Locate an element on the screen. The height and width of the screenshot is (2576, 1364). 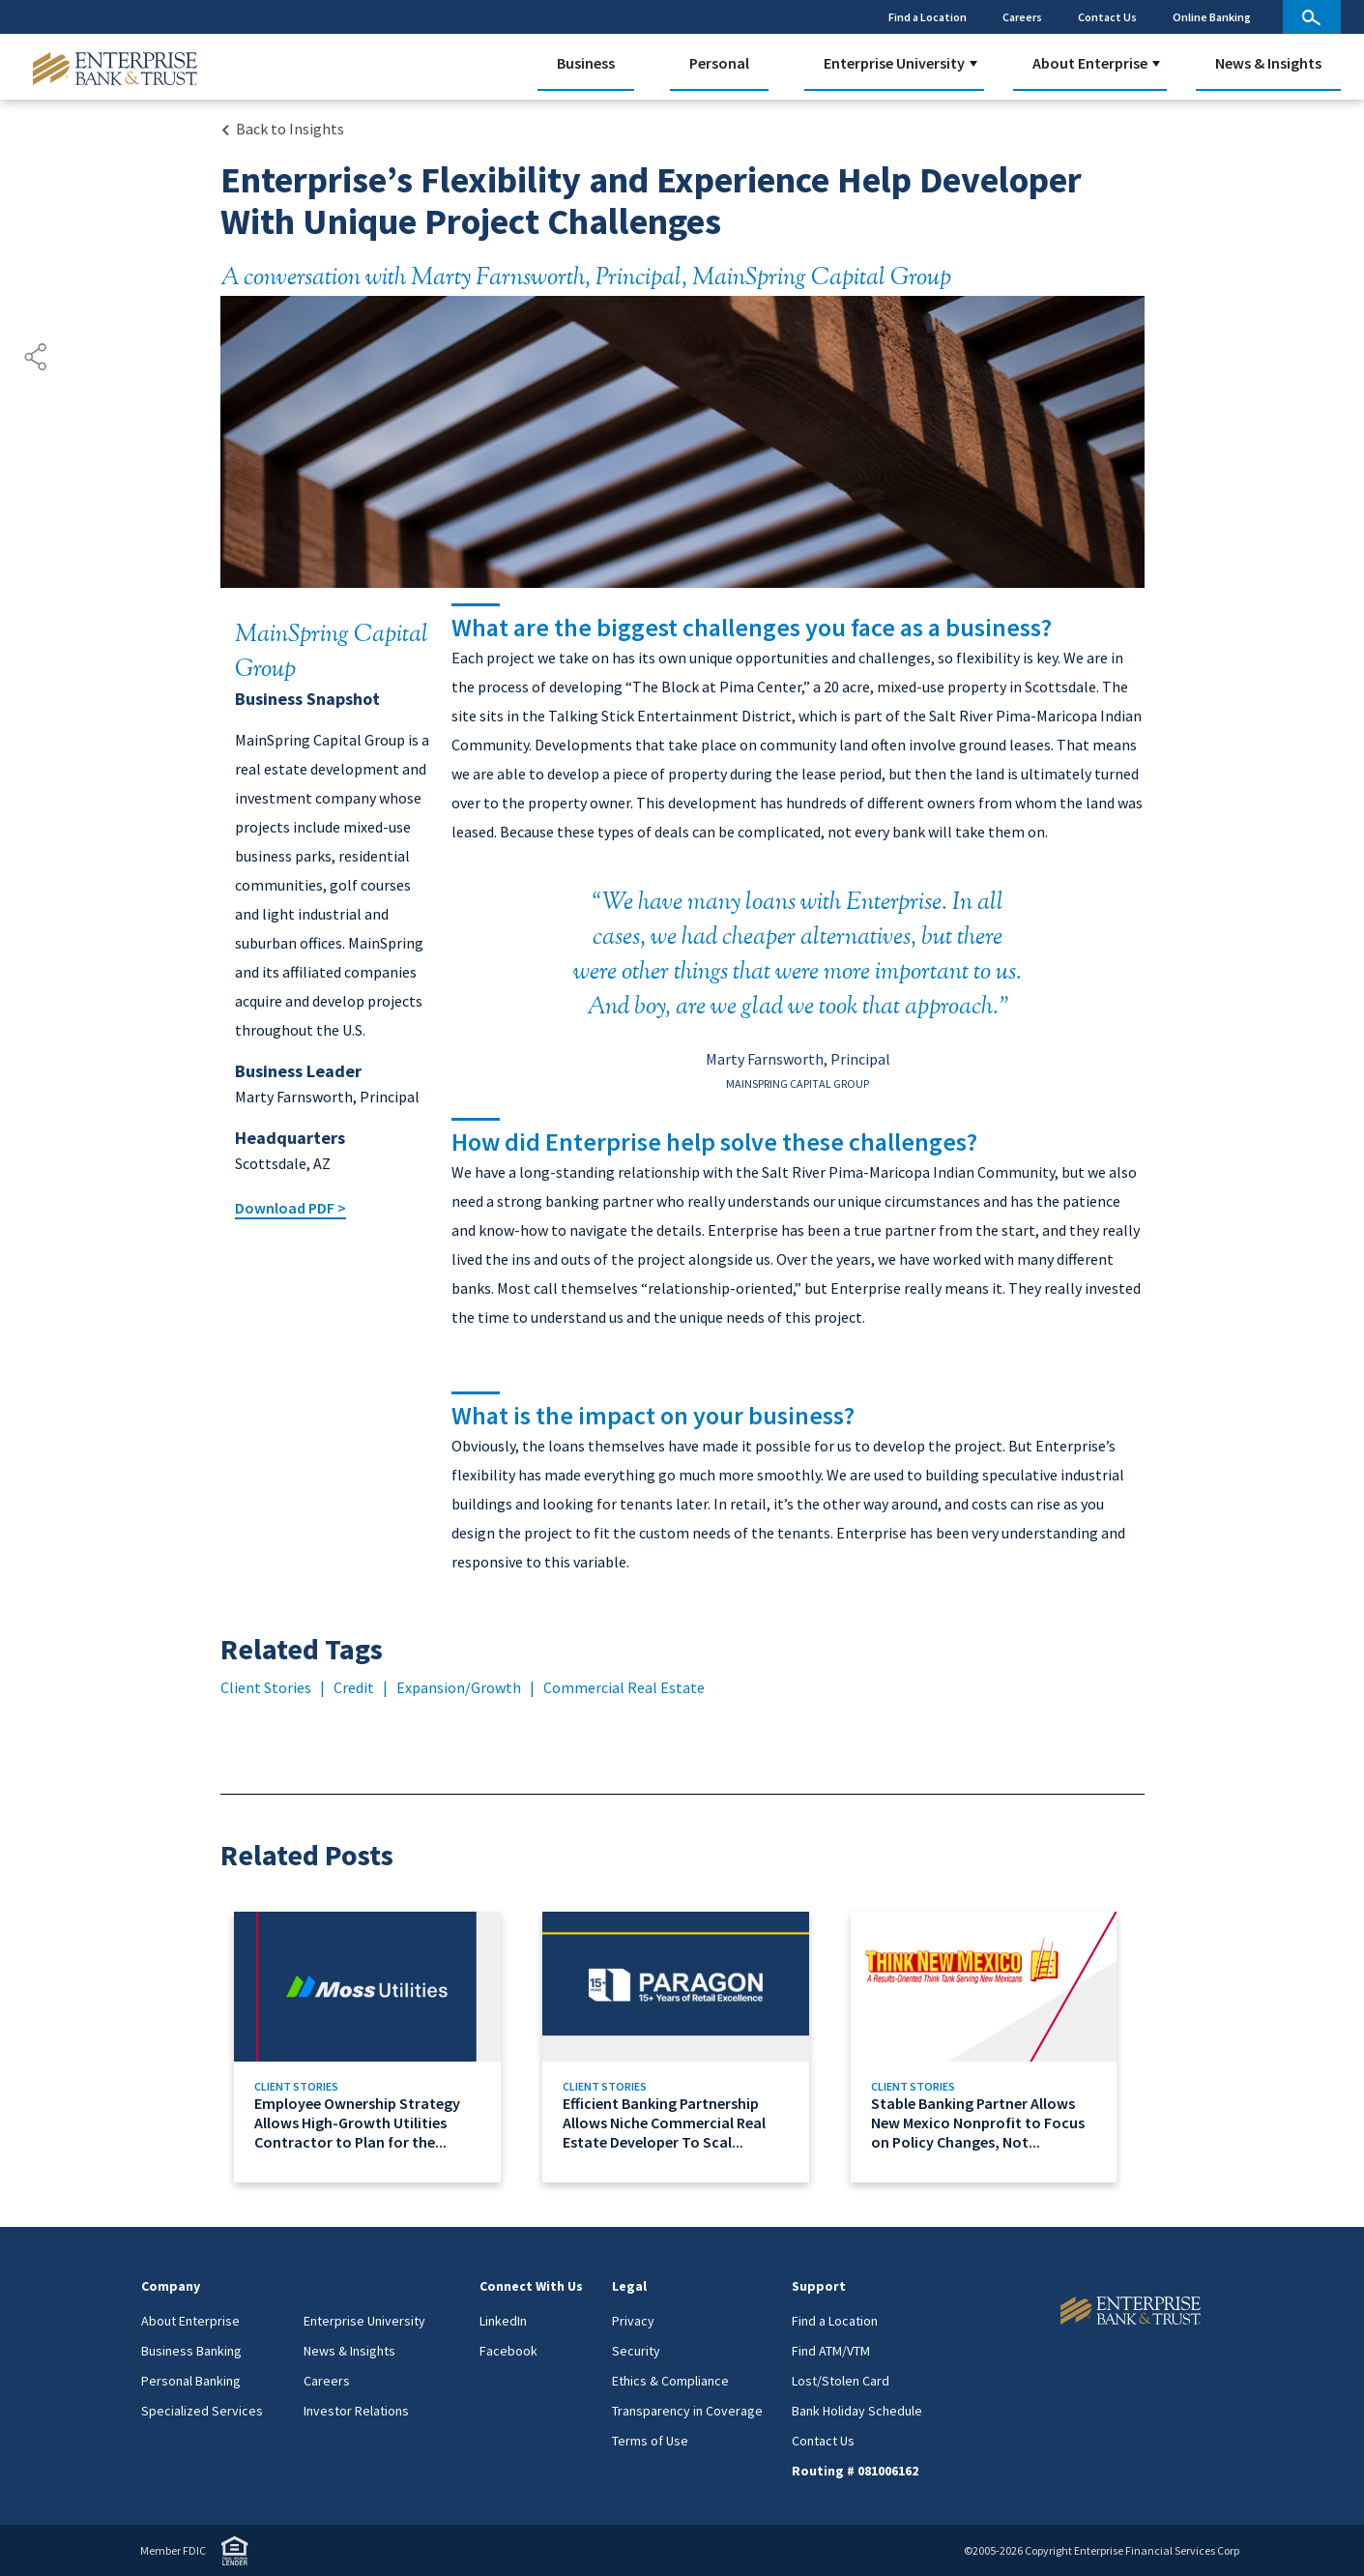
Bank Holiday Schedule is located at coordinates (857, 2410).